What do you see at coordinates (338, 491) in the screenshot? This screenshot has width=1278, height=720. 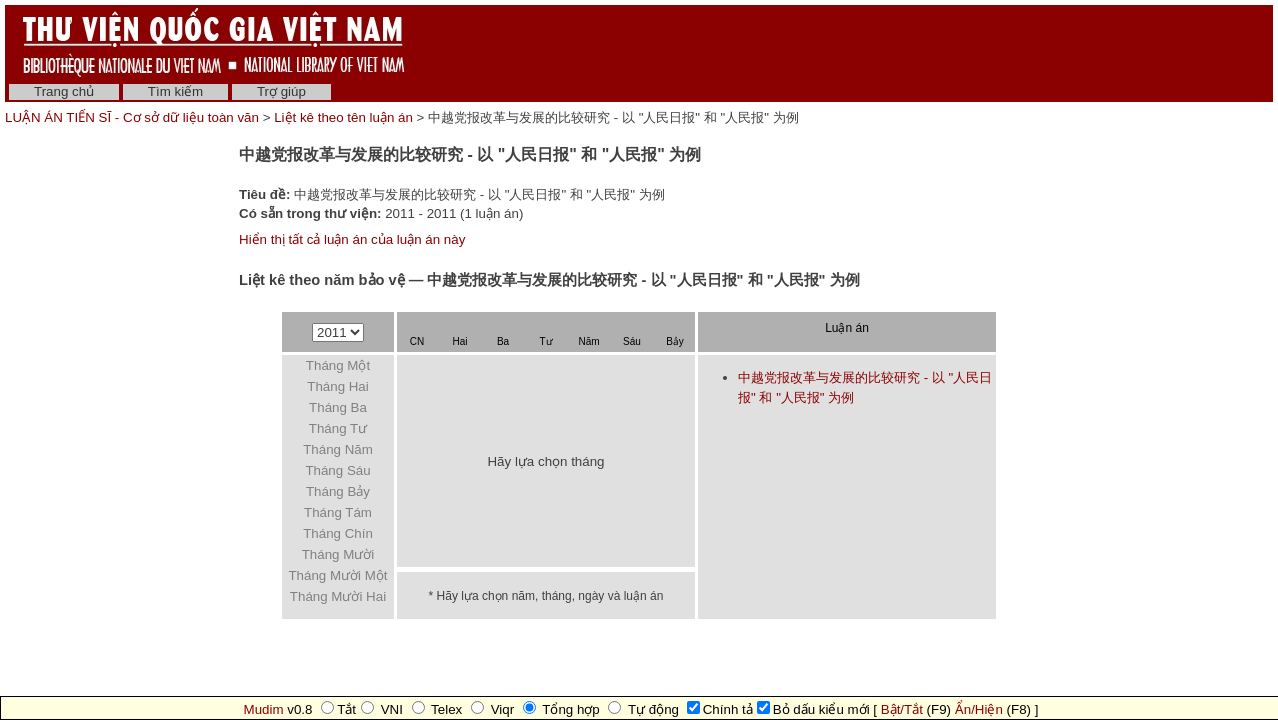 I see `Tháng Bảy` at bounding box center [338, 491].